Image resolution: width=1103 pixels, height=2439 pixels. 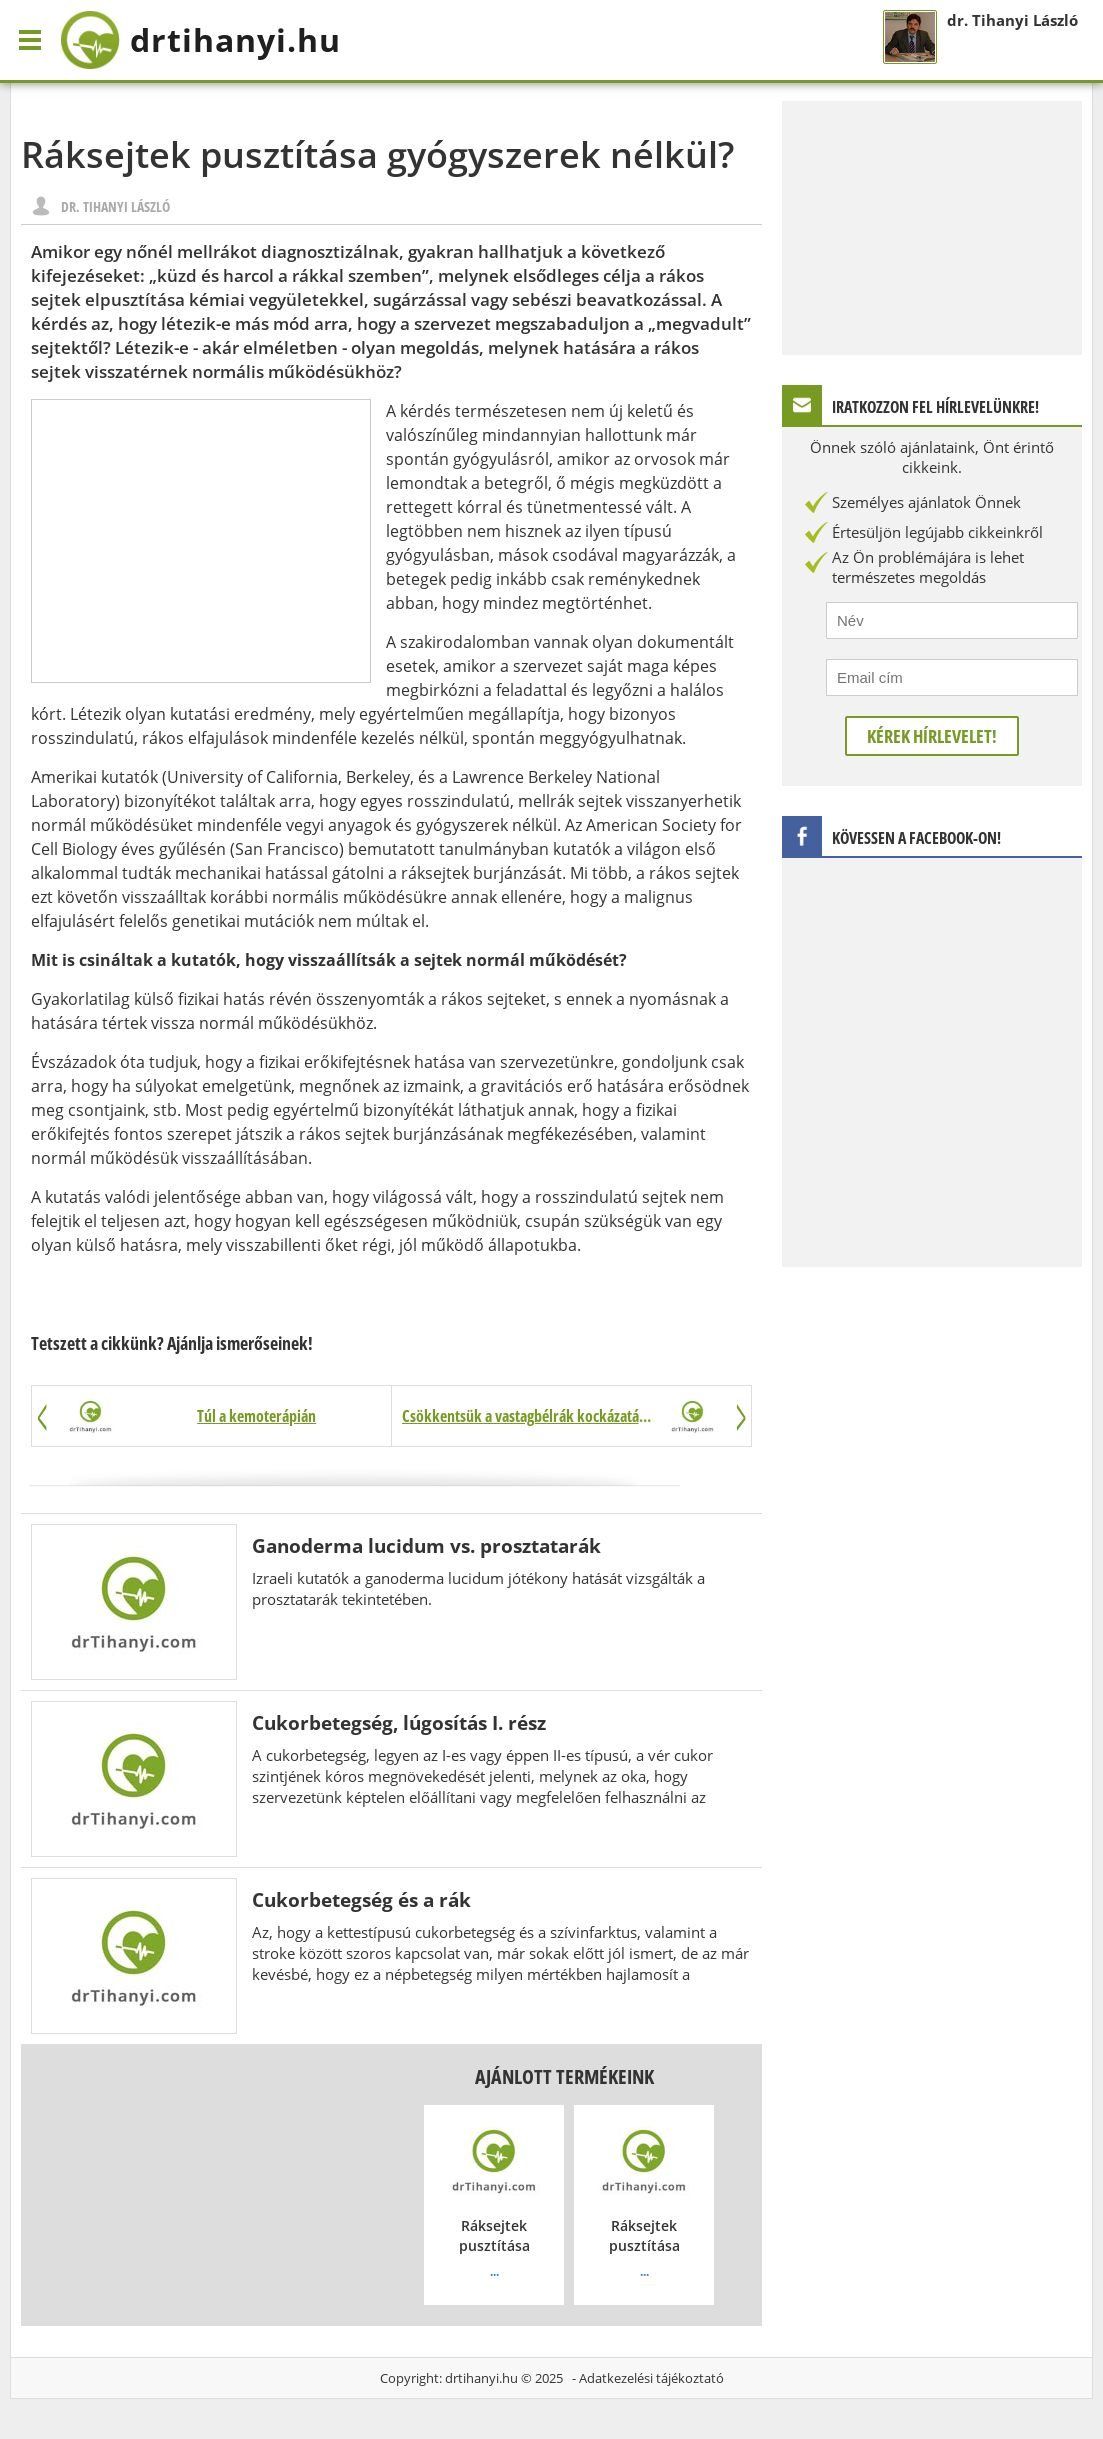 What do you see at coordinates (651, 2378) in the screenshot?
I see `Adatkezelési tájékoztató` at bounding box center [651, 2378].